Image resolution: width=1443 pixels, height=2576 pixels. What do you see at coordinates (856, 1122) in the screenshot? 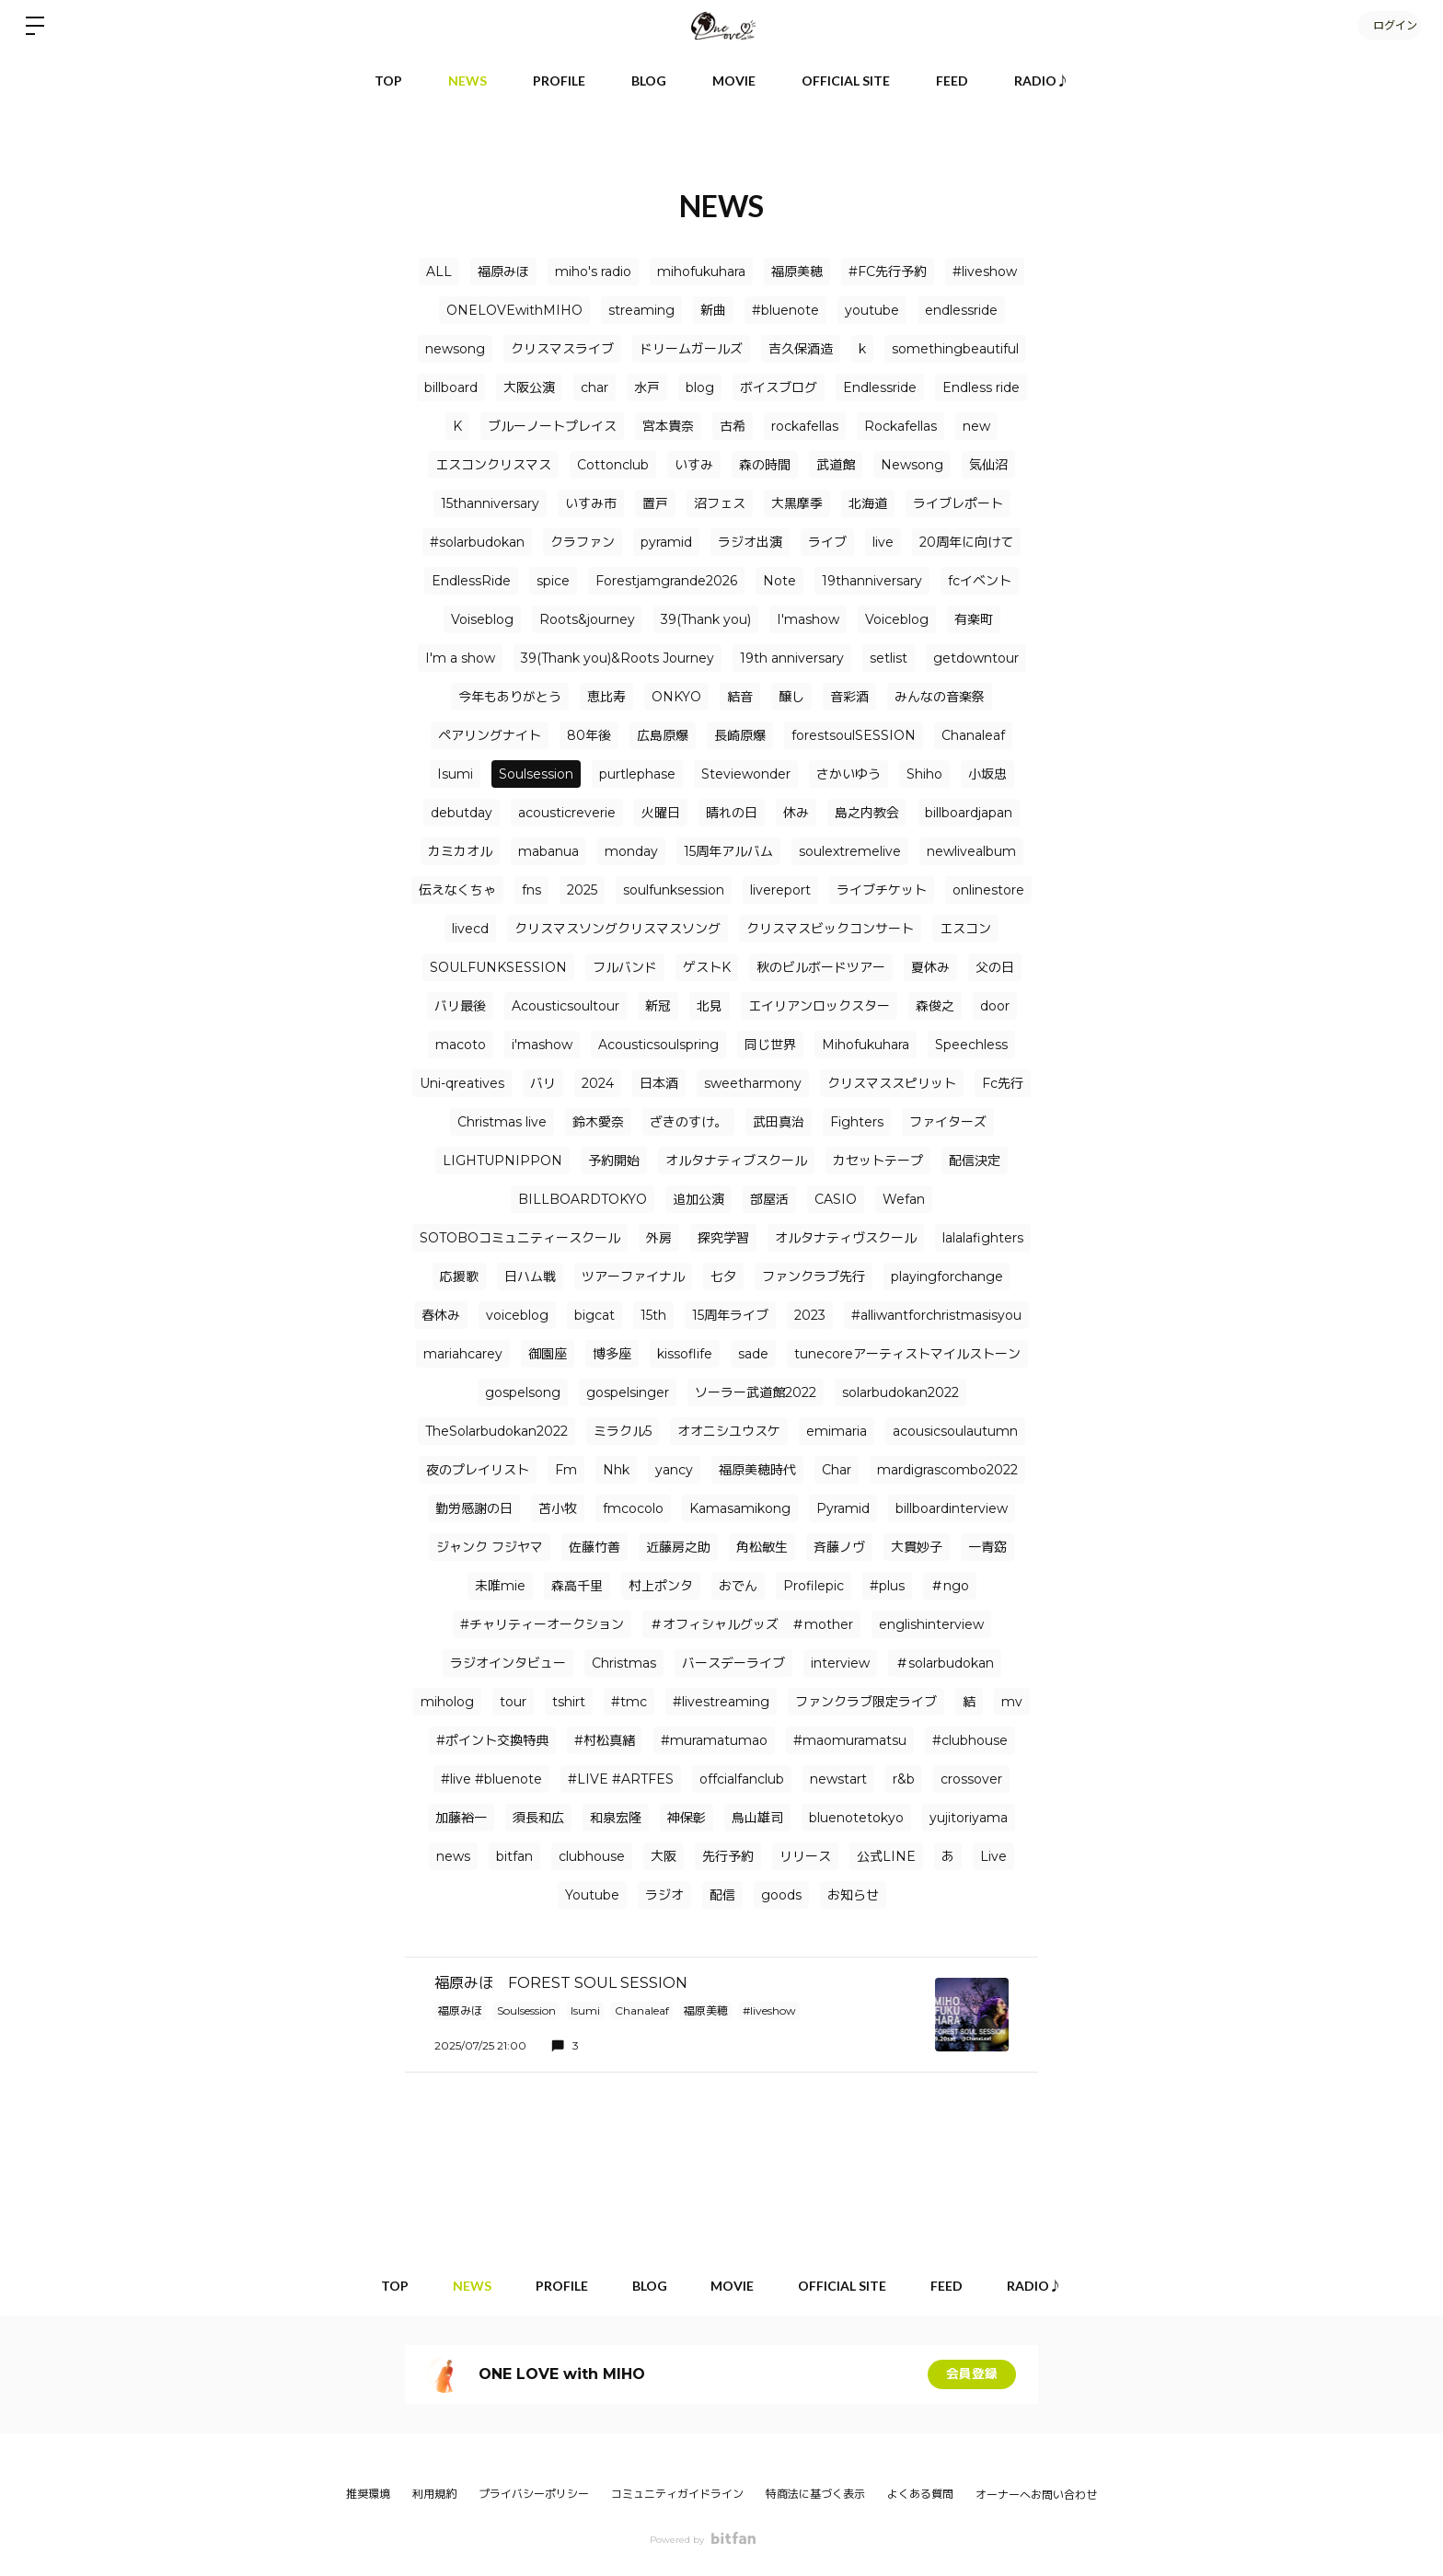
I see `Fighters` at bounding box center [856, 1122].